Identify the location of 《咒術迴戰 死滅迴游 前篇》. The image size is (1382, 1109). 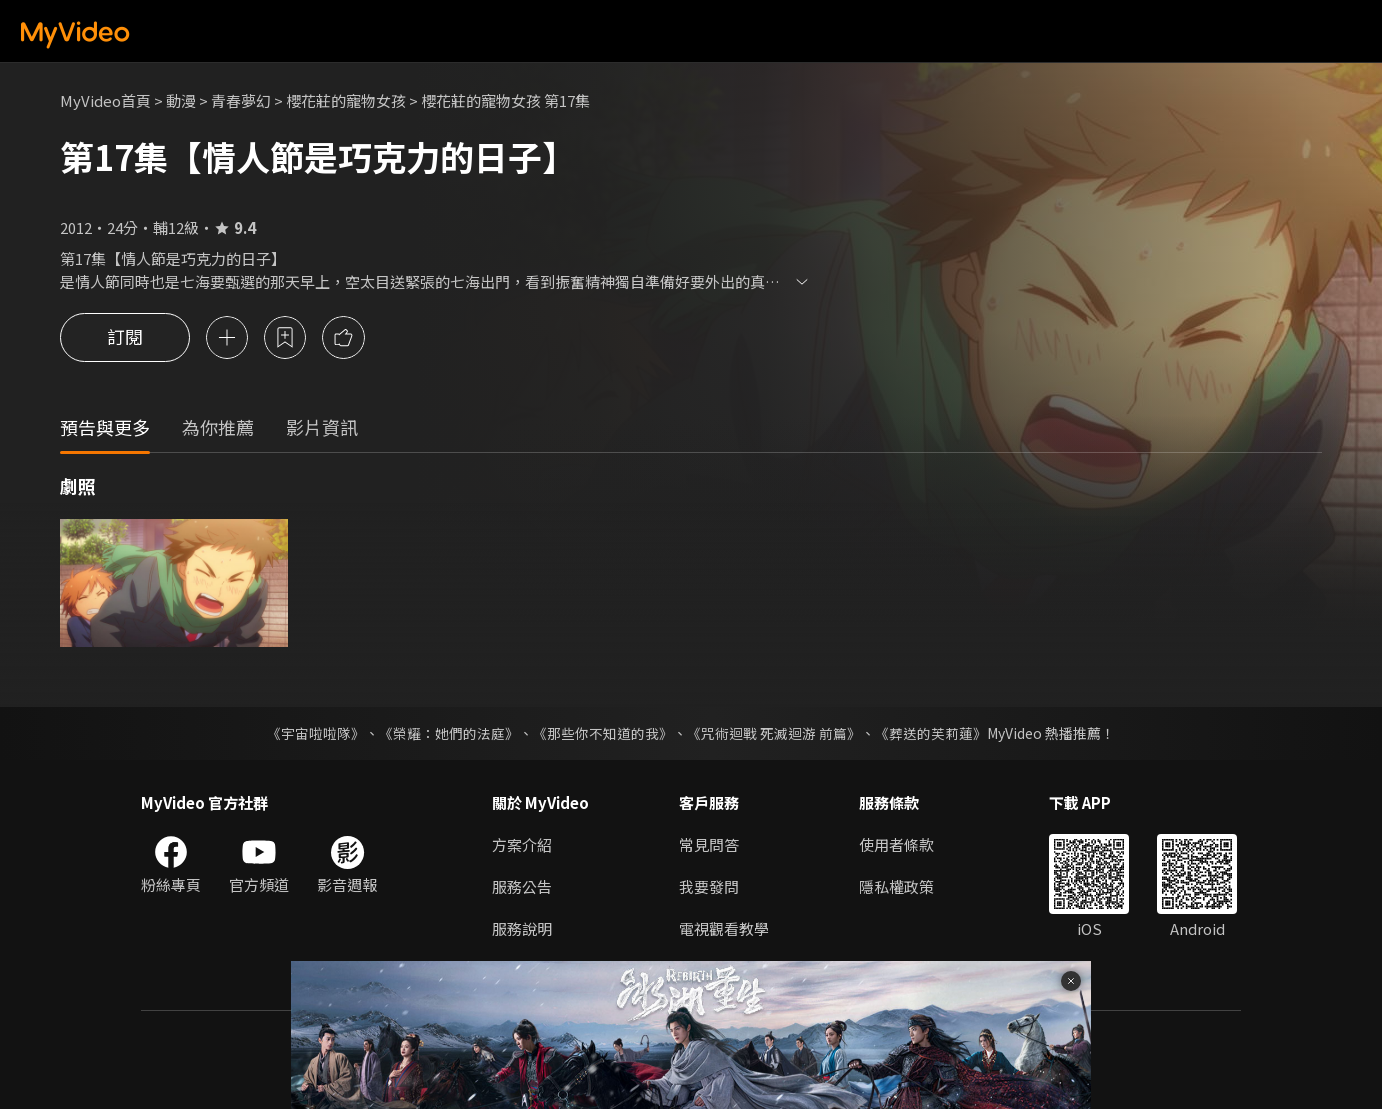
(774, 733).